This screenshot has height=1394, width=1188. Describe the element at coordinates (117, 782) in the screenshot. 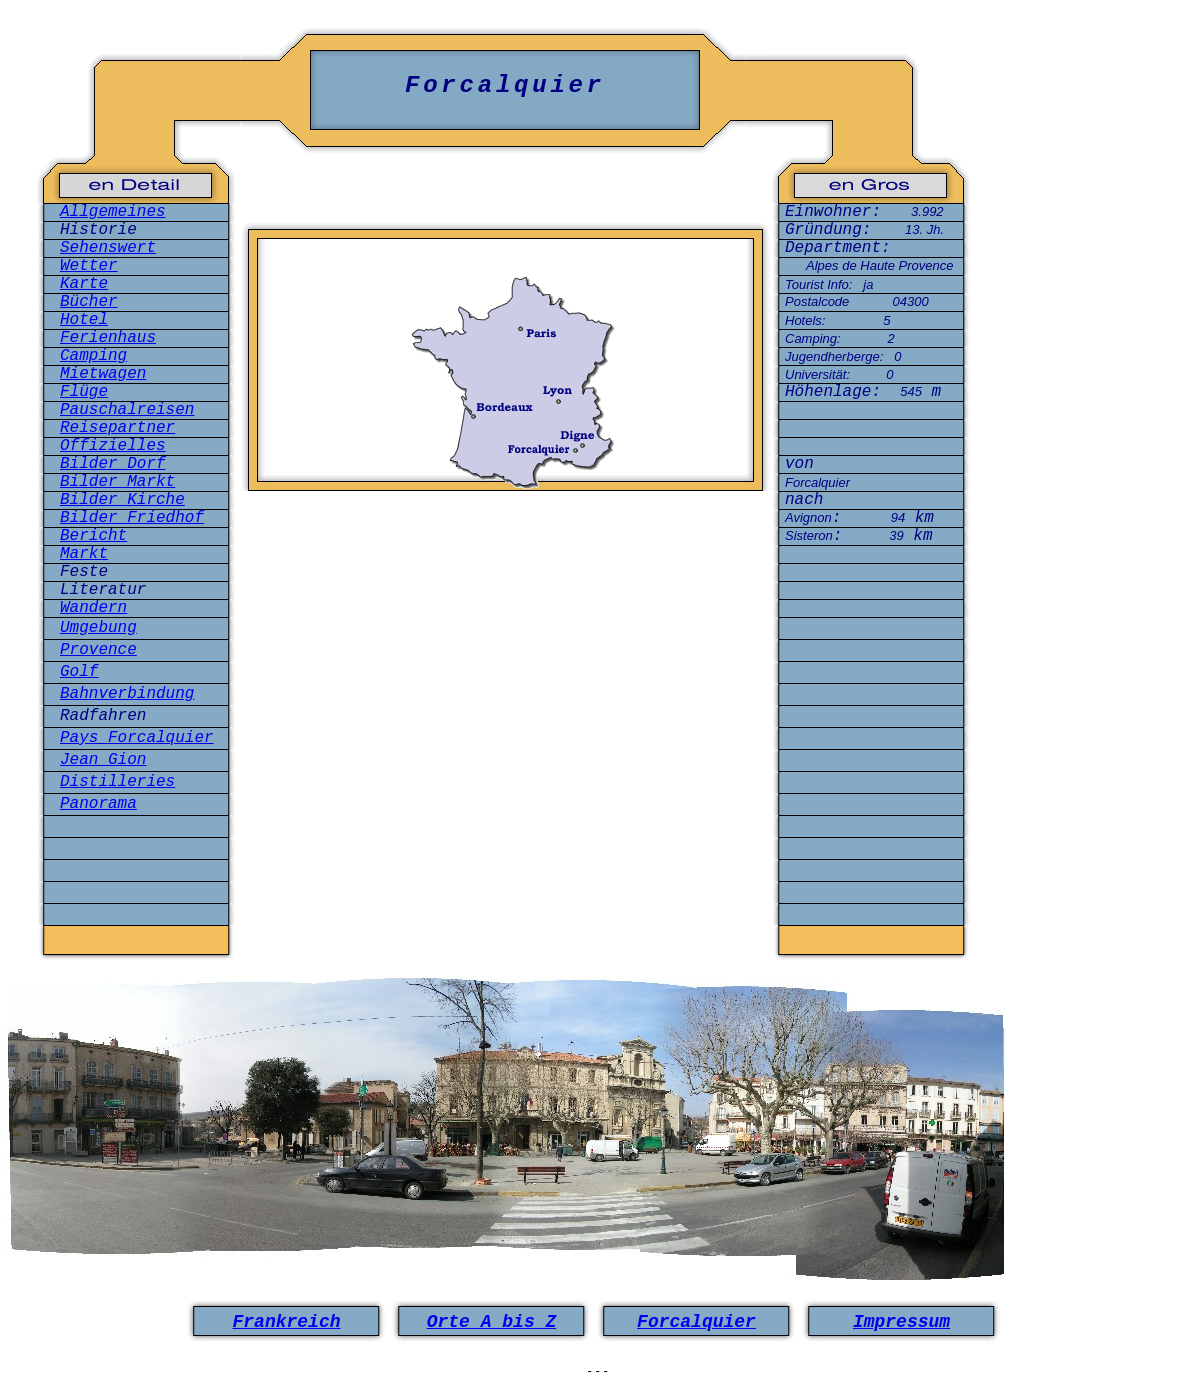

I see `Distilleries` at that location.